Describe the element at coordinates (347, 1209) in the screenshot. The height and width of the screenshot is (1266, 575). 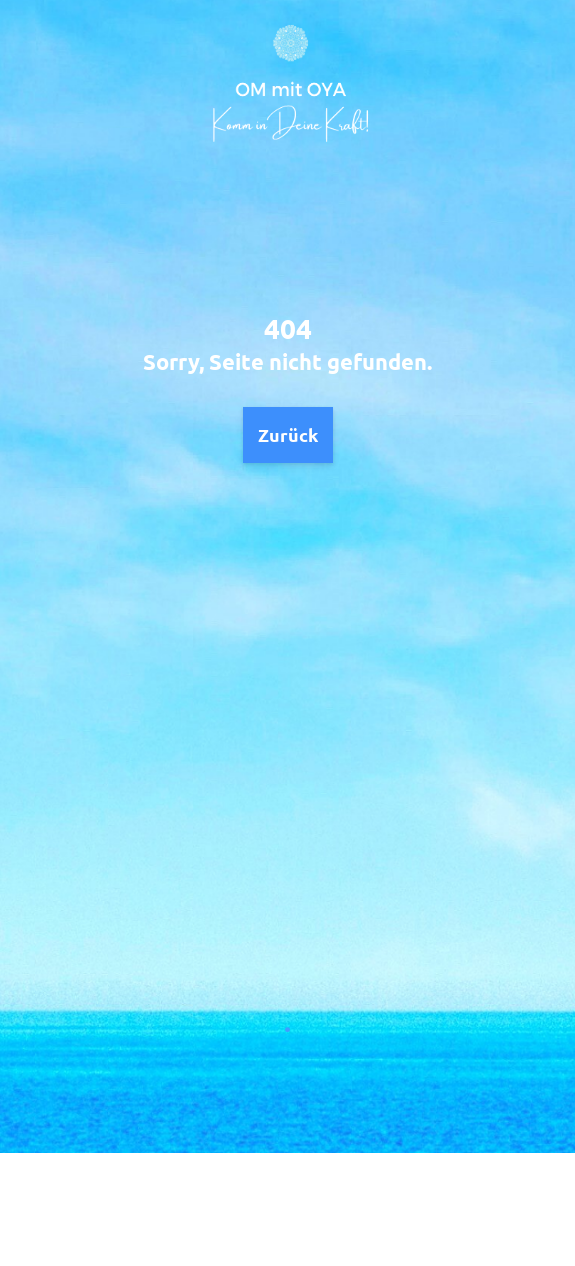
I see `Impressum` at that location.